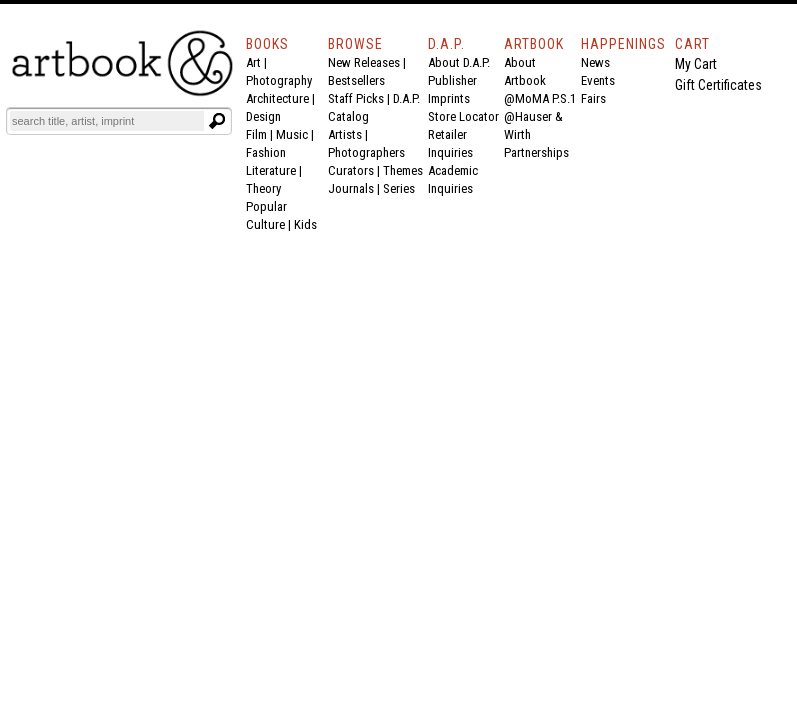 This screenshot has height=724, width=797. Describe the element at coordinates (217, 121) in the screenshot. I see `[Submit search text]` at that location.